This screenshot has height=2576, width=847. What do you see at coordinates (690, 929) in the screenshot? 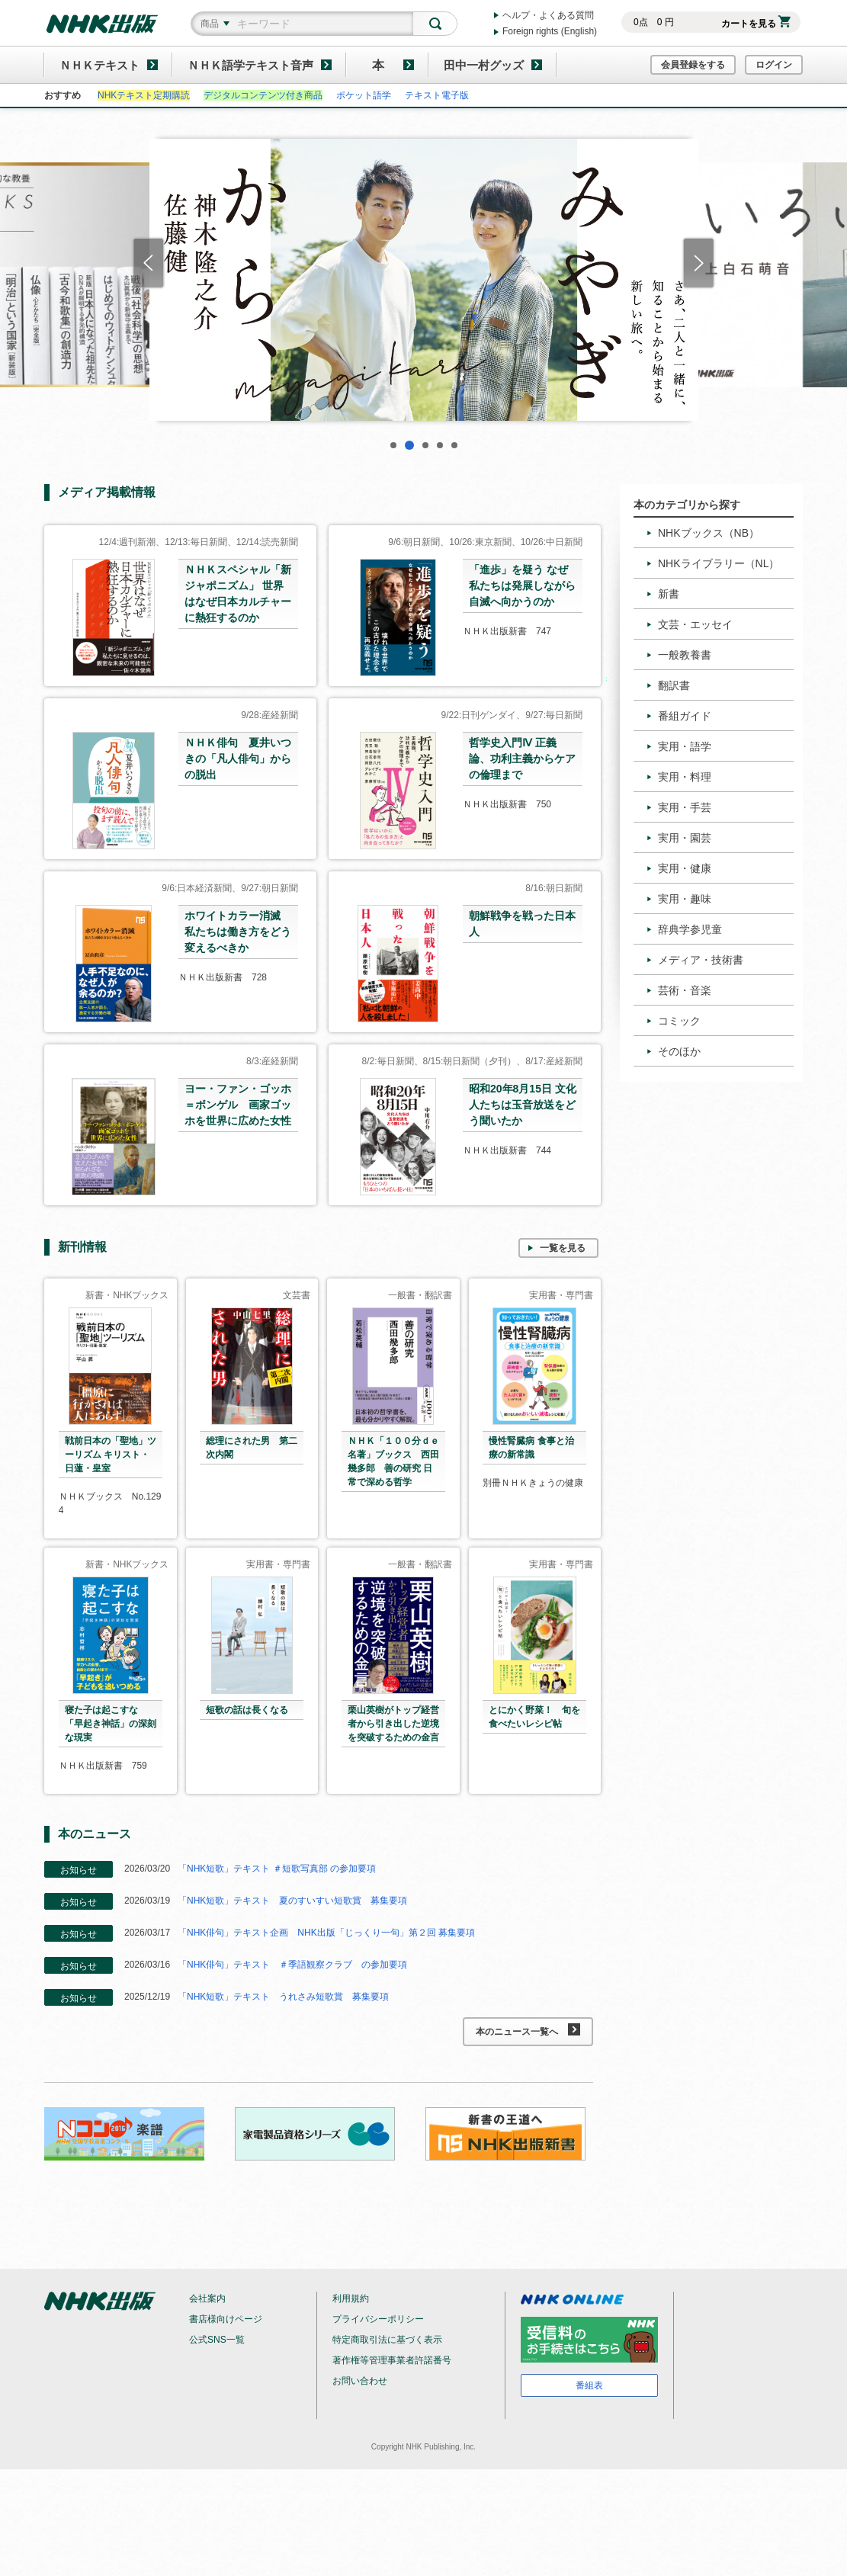
I see `辞典学参児童` at bounding box center [690, 929].